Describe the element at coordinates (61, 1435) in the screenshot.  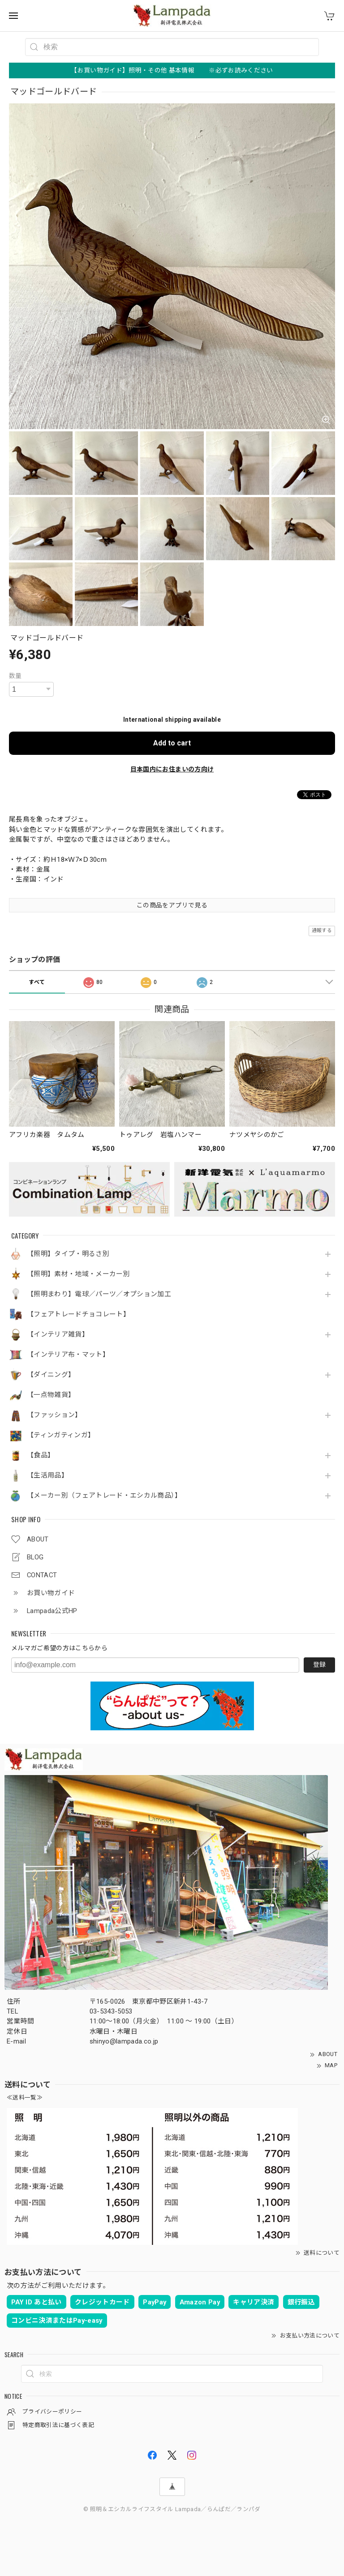
I see `【ティンガティンガ】` at that location.